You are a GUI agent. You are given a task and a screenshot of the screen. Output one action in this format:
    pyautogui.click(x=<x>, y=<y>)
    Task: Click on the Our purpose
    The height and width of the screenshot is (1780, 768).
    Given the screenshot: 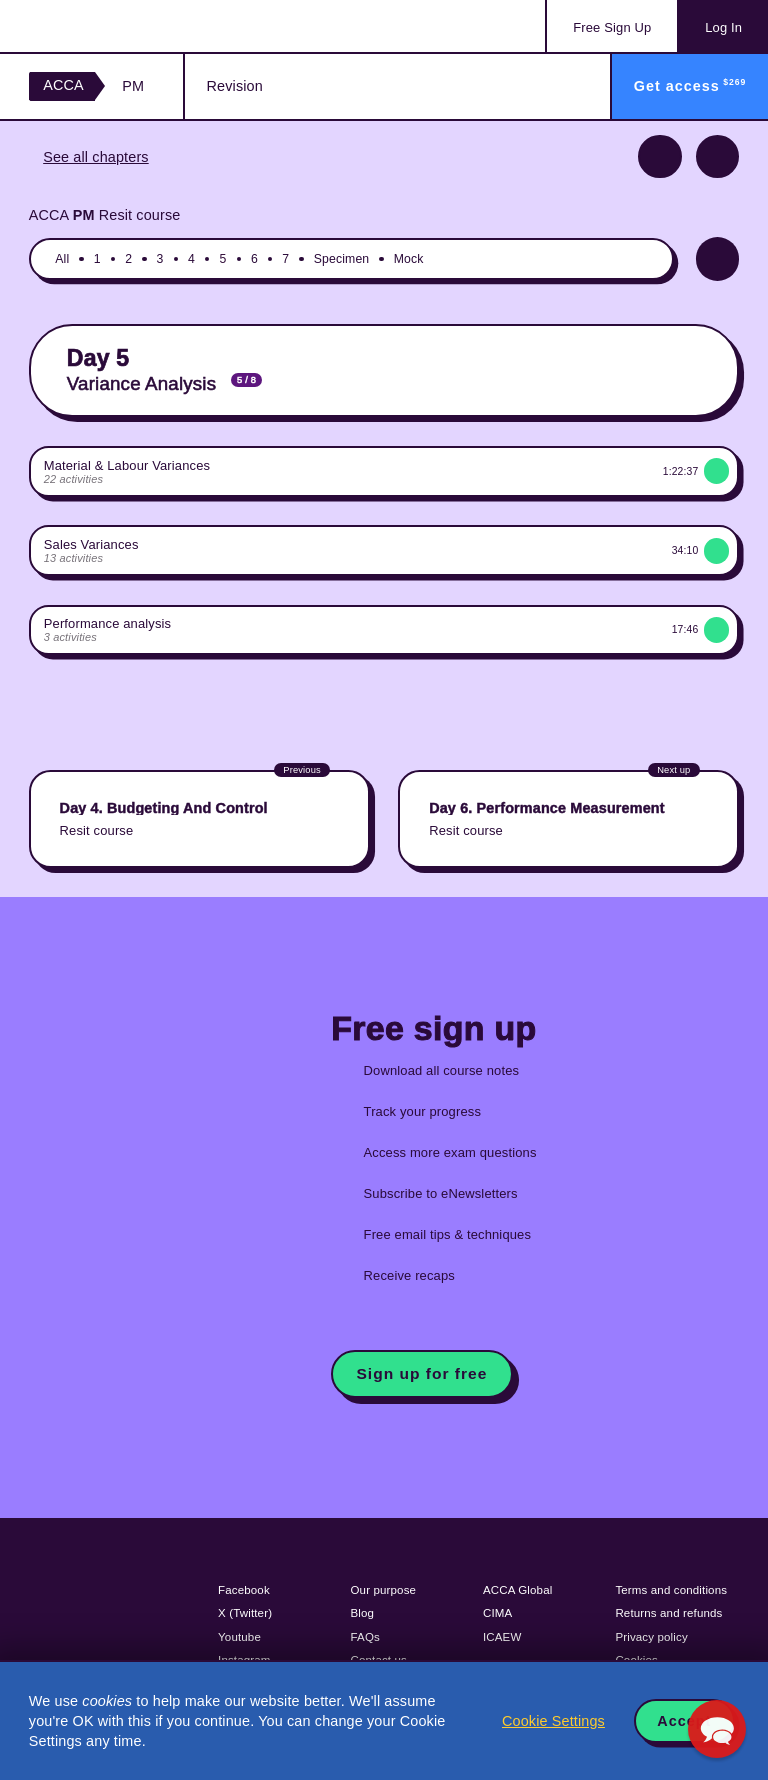 What is the action you would take?
    pyautogui.click(x=384, y=1590)
    